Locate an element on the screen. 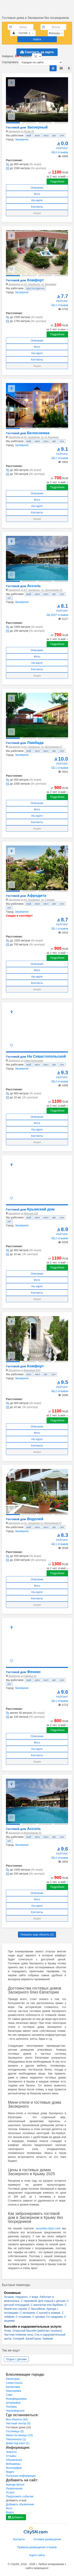 The height and width of the screenshot is (2576, 74). С парковкой, is located at coordinates (29, 2300).